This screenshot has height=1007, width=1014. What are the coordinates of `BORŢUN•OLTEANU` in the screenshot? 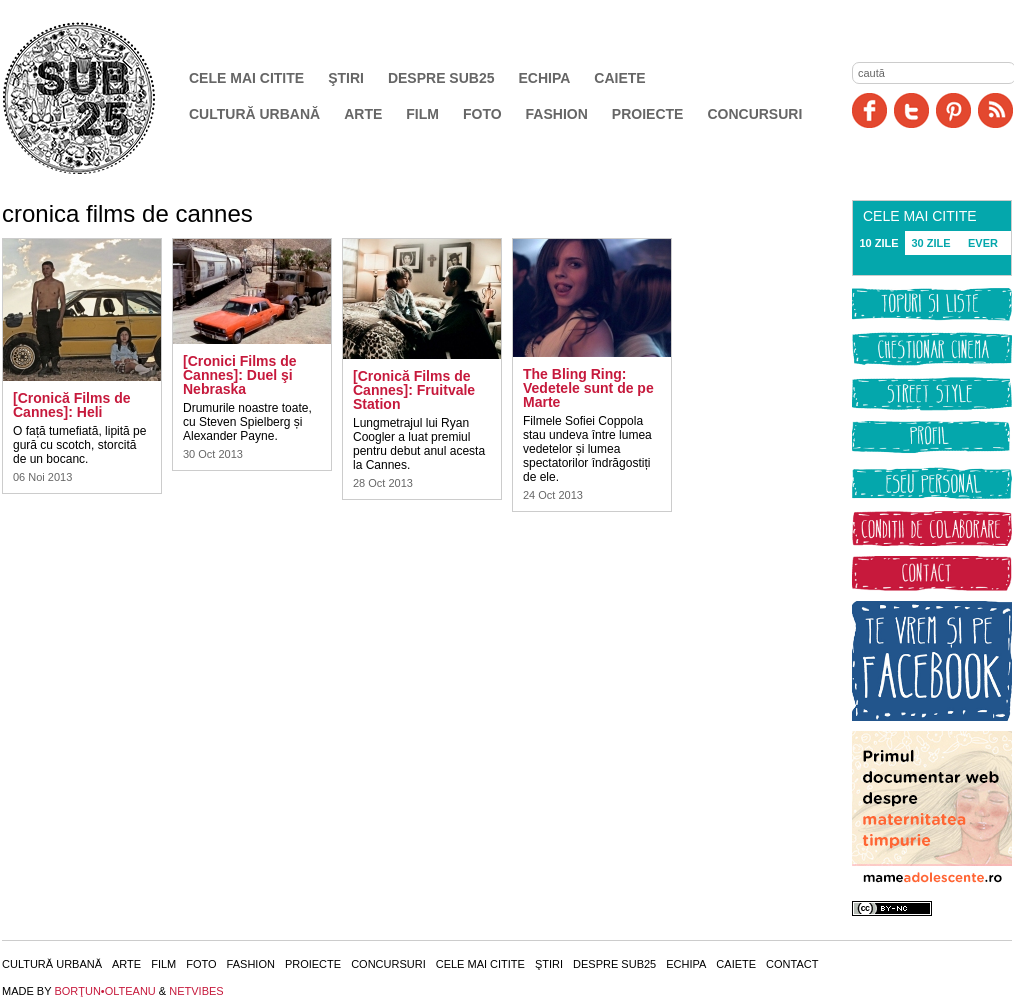 It's located at (104, 991).